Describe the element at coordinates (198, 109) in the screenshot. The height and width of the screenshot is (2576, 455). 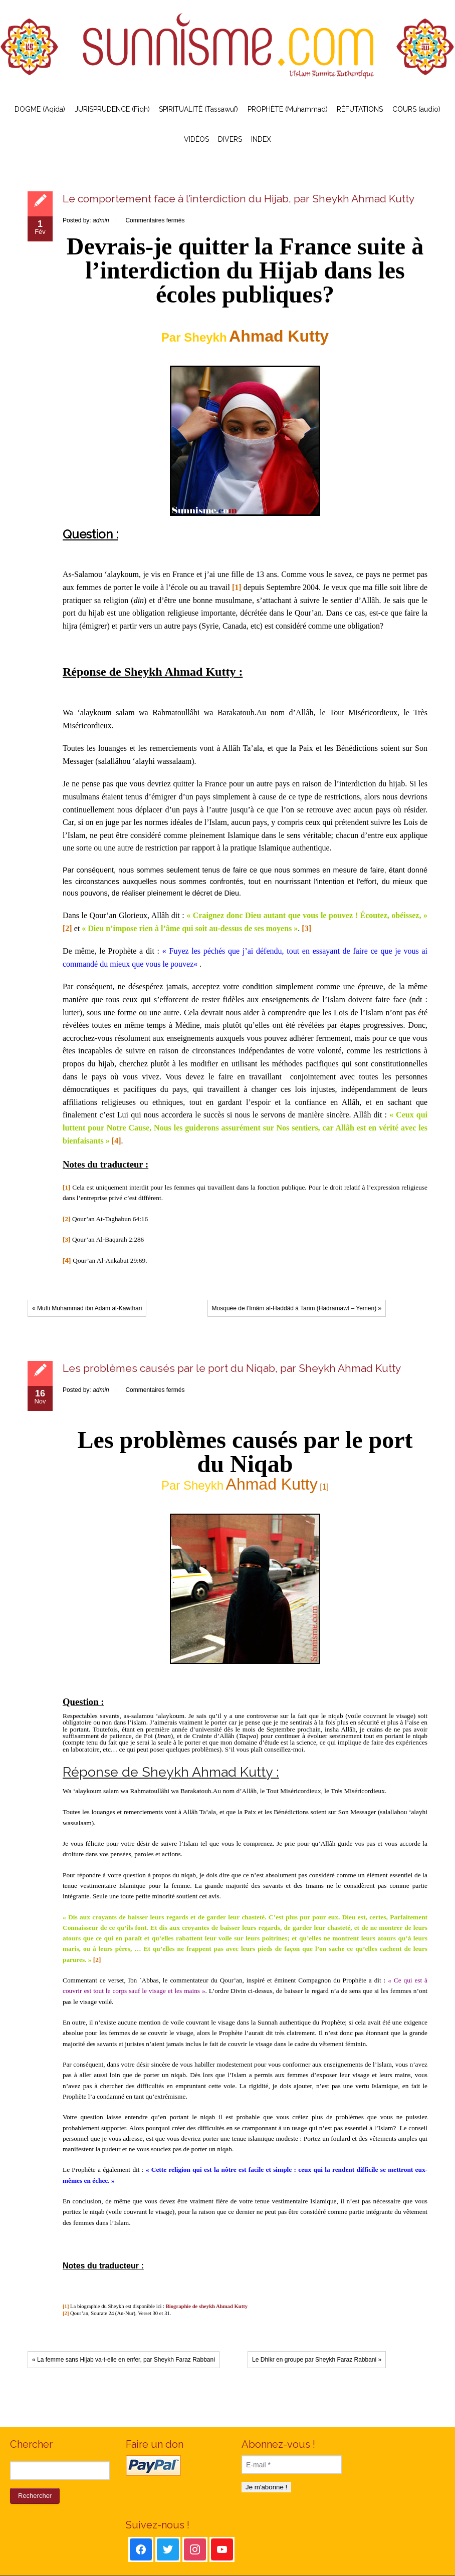
I see `SPIRITUALITÉ (Tassawuf)` at that location.